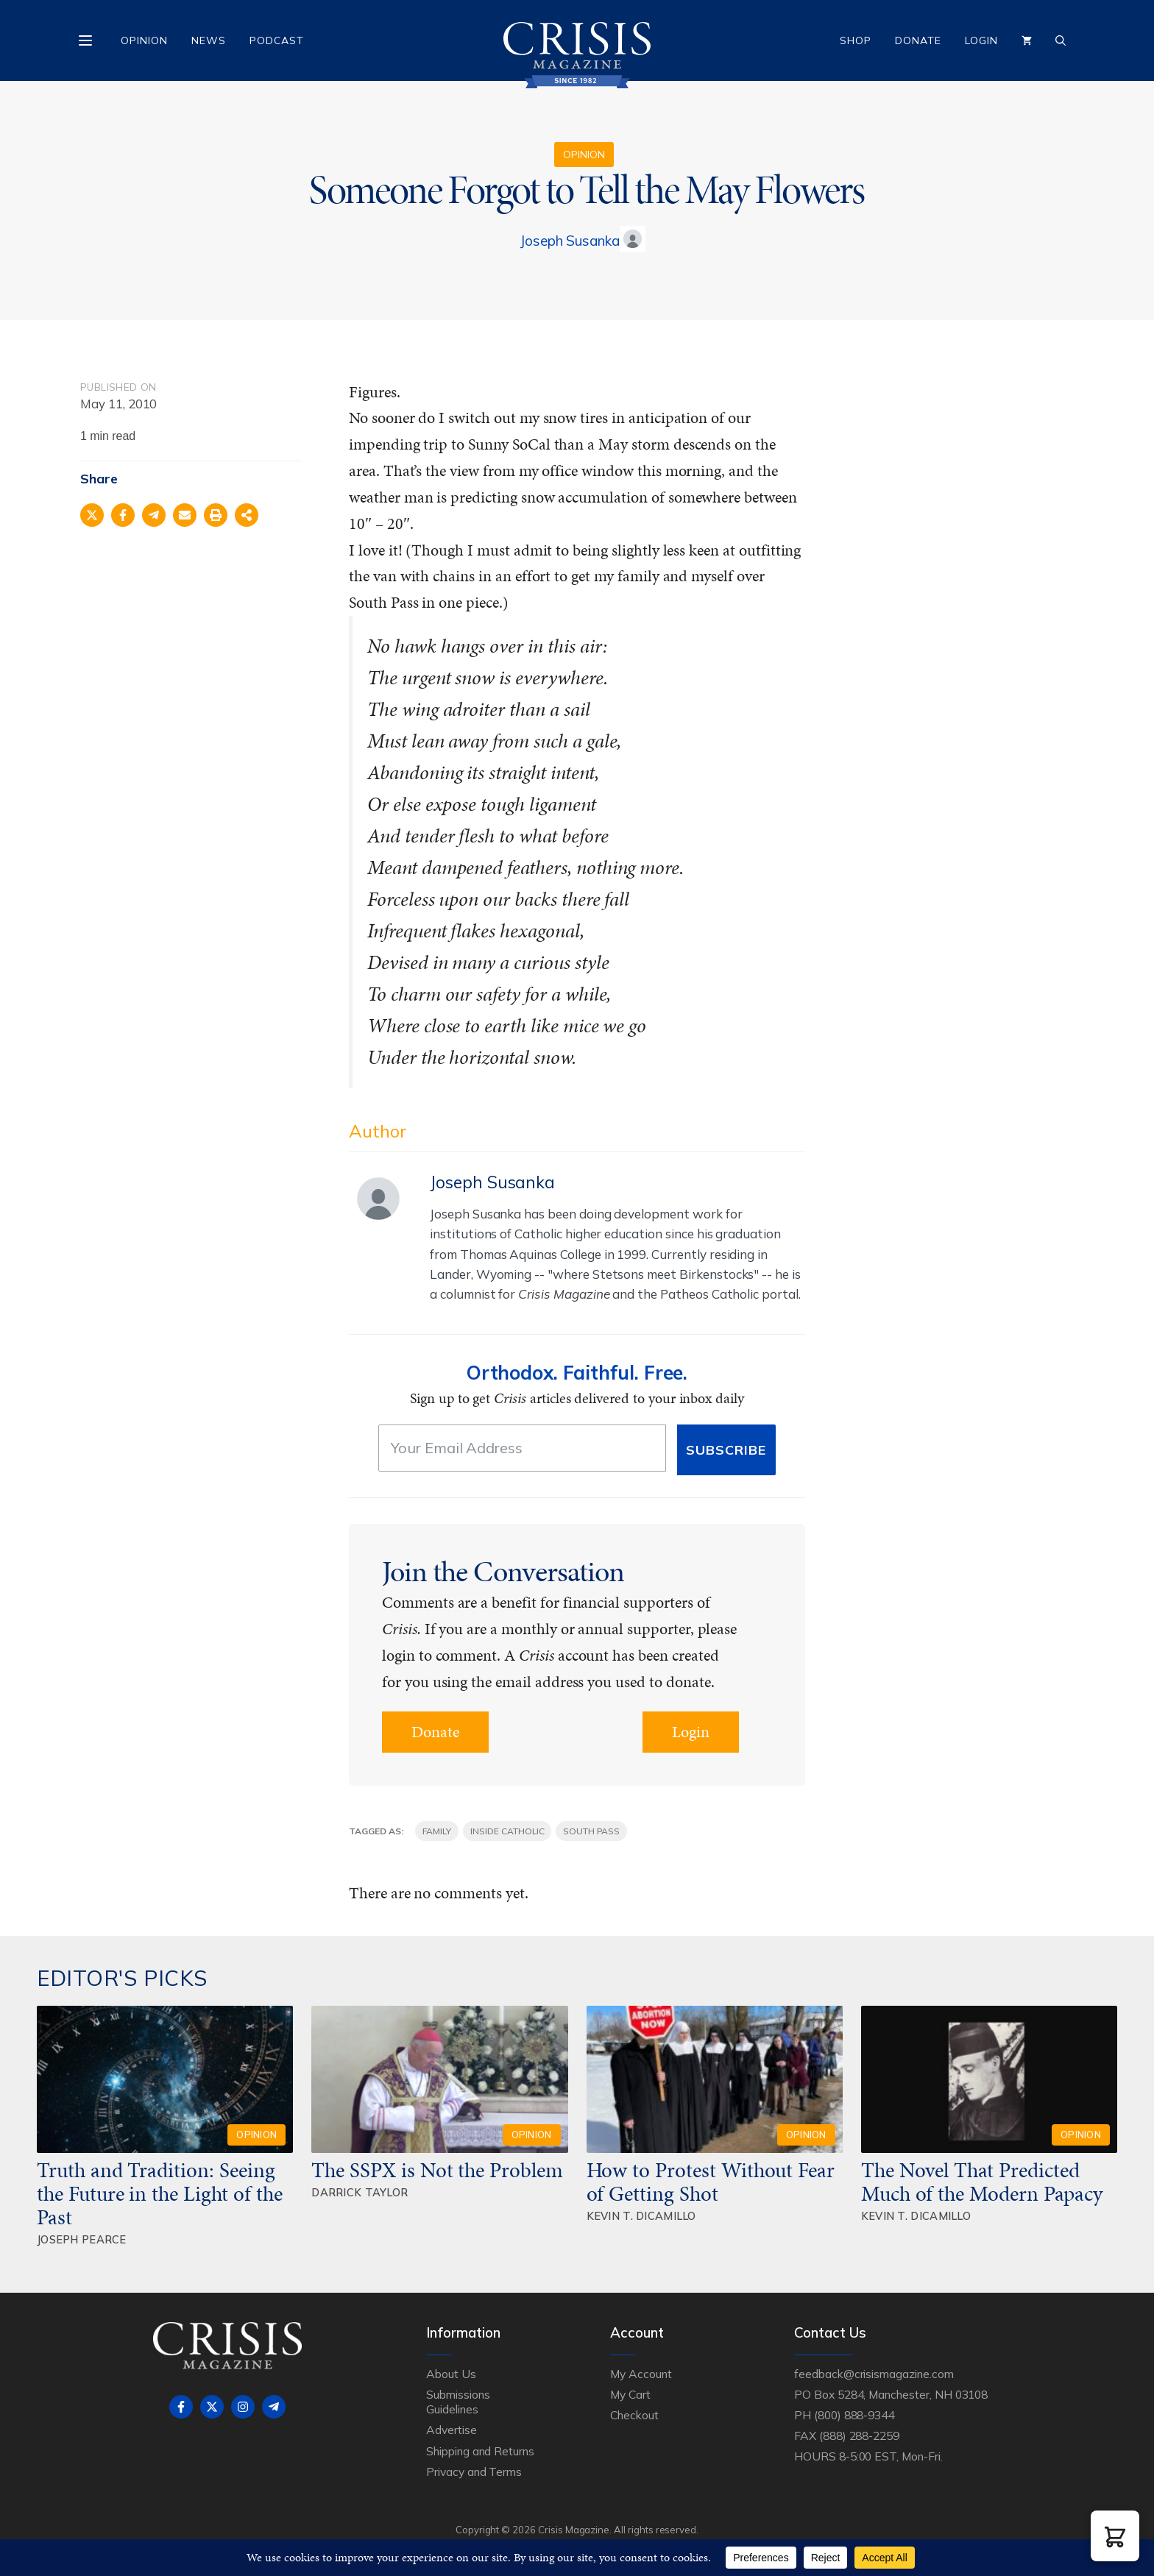 This screenshot has height=2576, width=1154. What do you see at coordinates (451, 2429) in the screenshot?
I see `Advertise` at bounding box center [451, 2429].